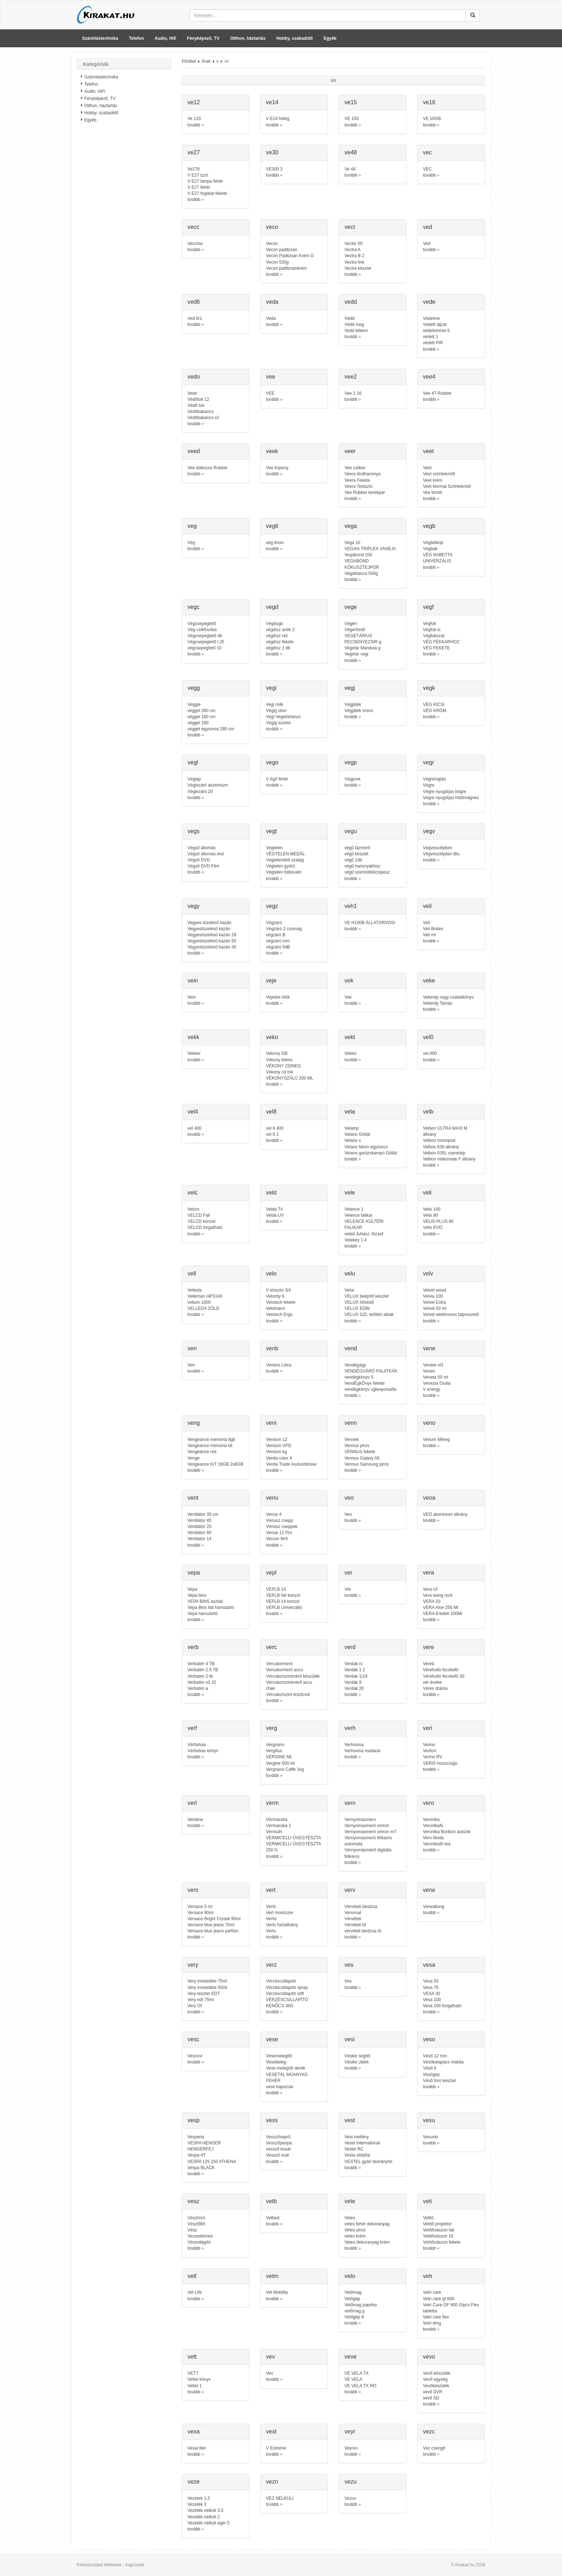 This screenshot has width=562, height=2576. What do you see at coordinates (364, 492) in the screenshot?
I see `Vee Rubber kerékpár` at bounding box center [364, 492].